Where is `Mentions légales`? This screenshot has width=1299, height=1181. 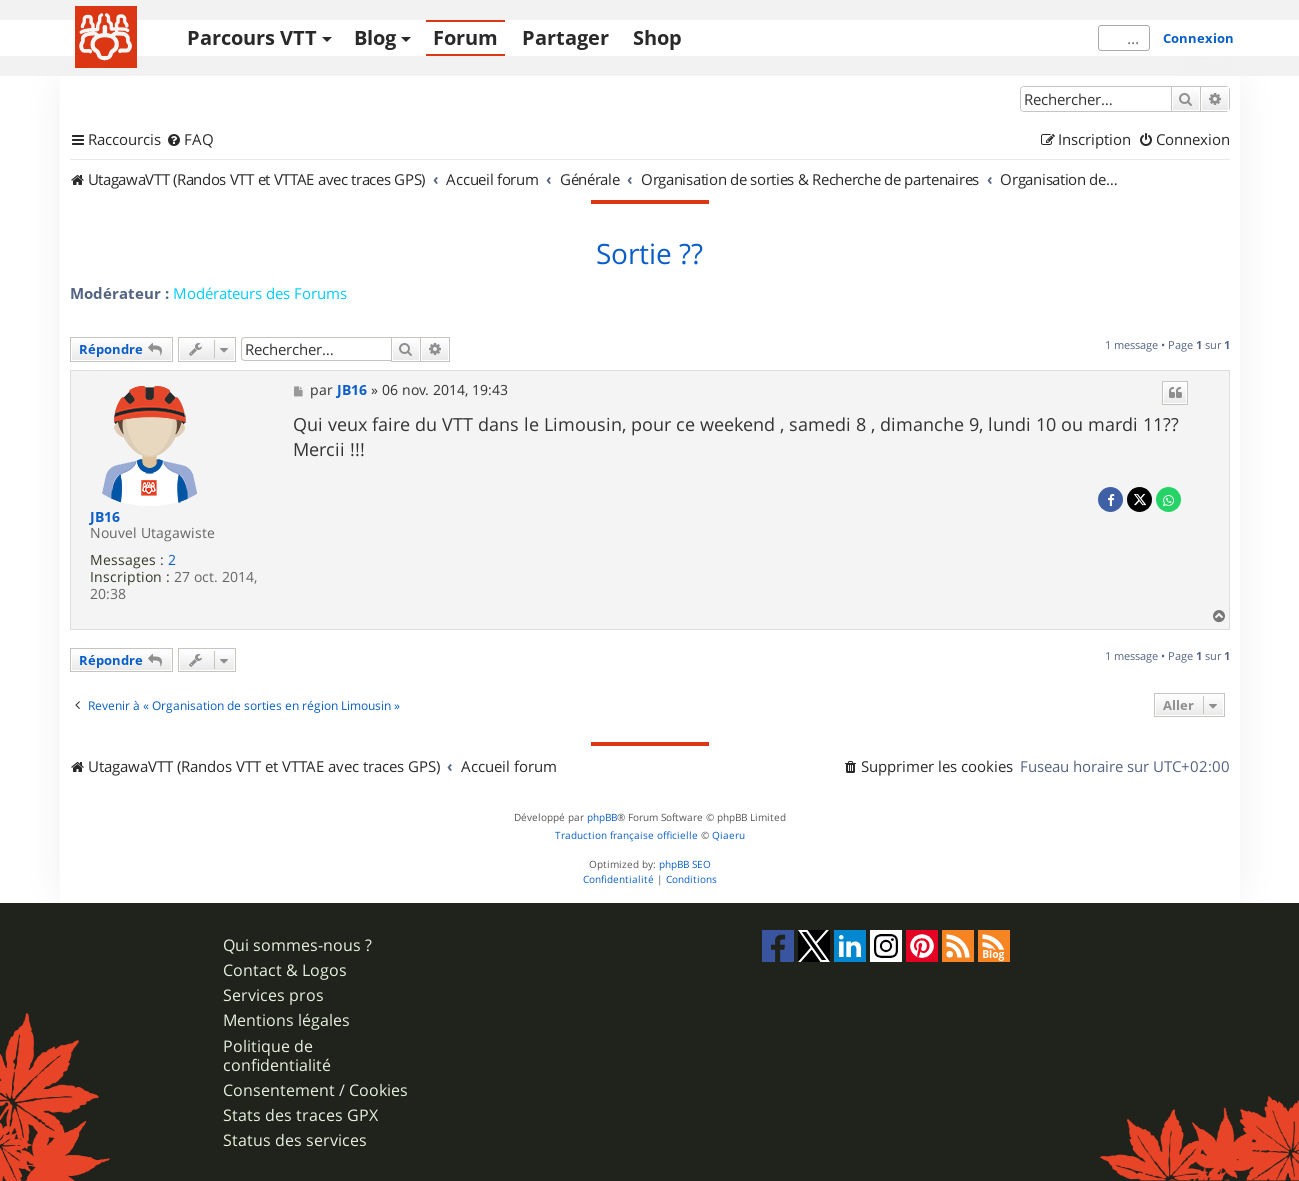 Mentions légales is located at coordinates (286, 1020).